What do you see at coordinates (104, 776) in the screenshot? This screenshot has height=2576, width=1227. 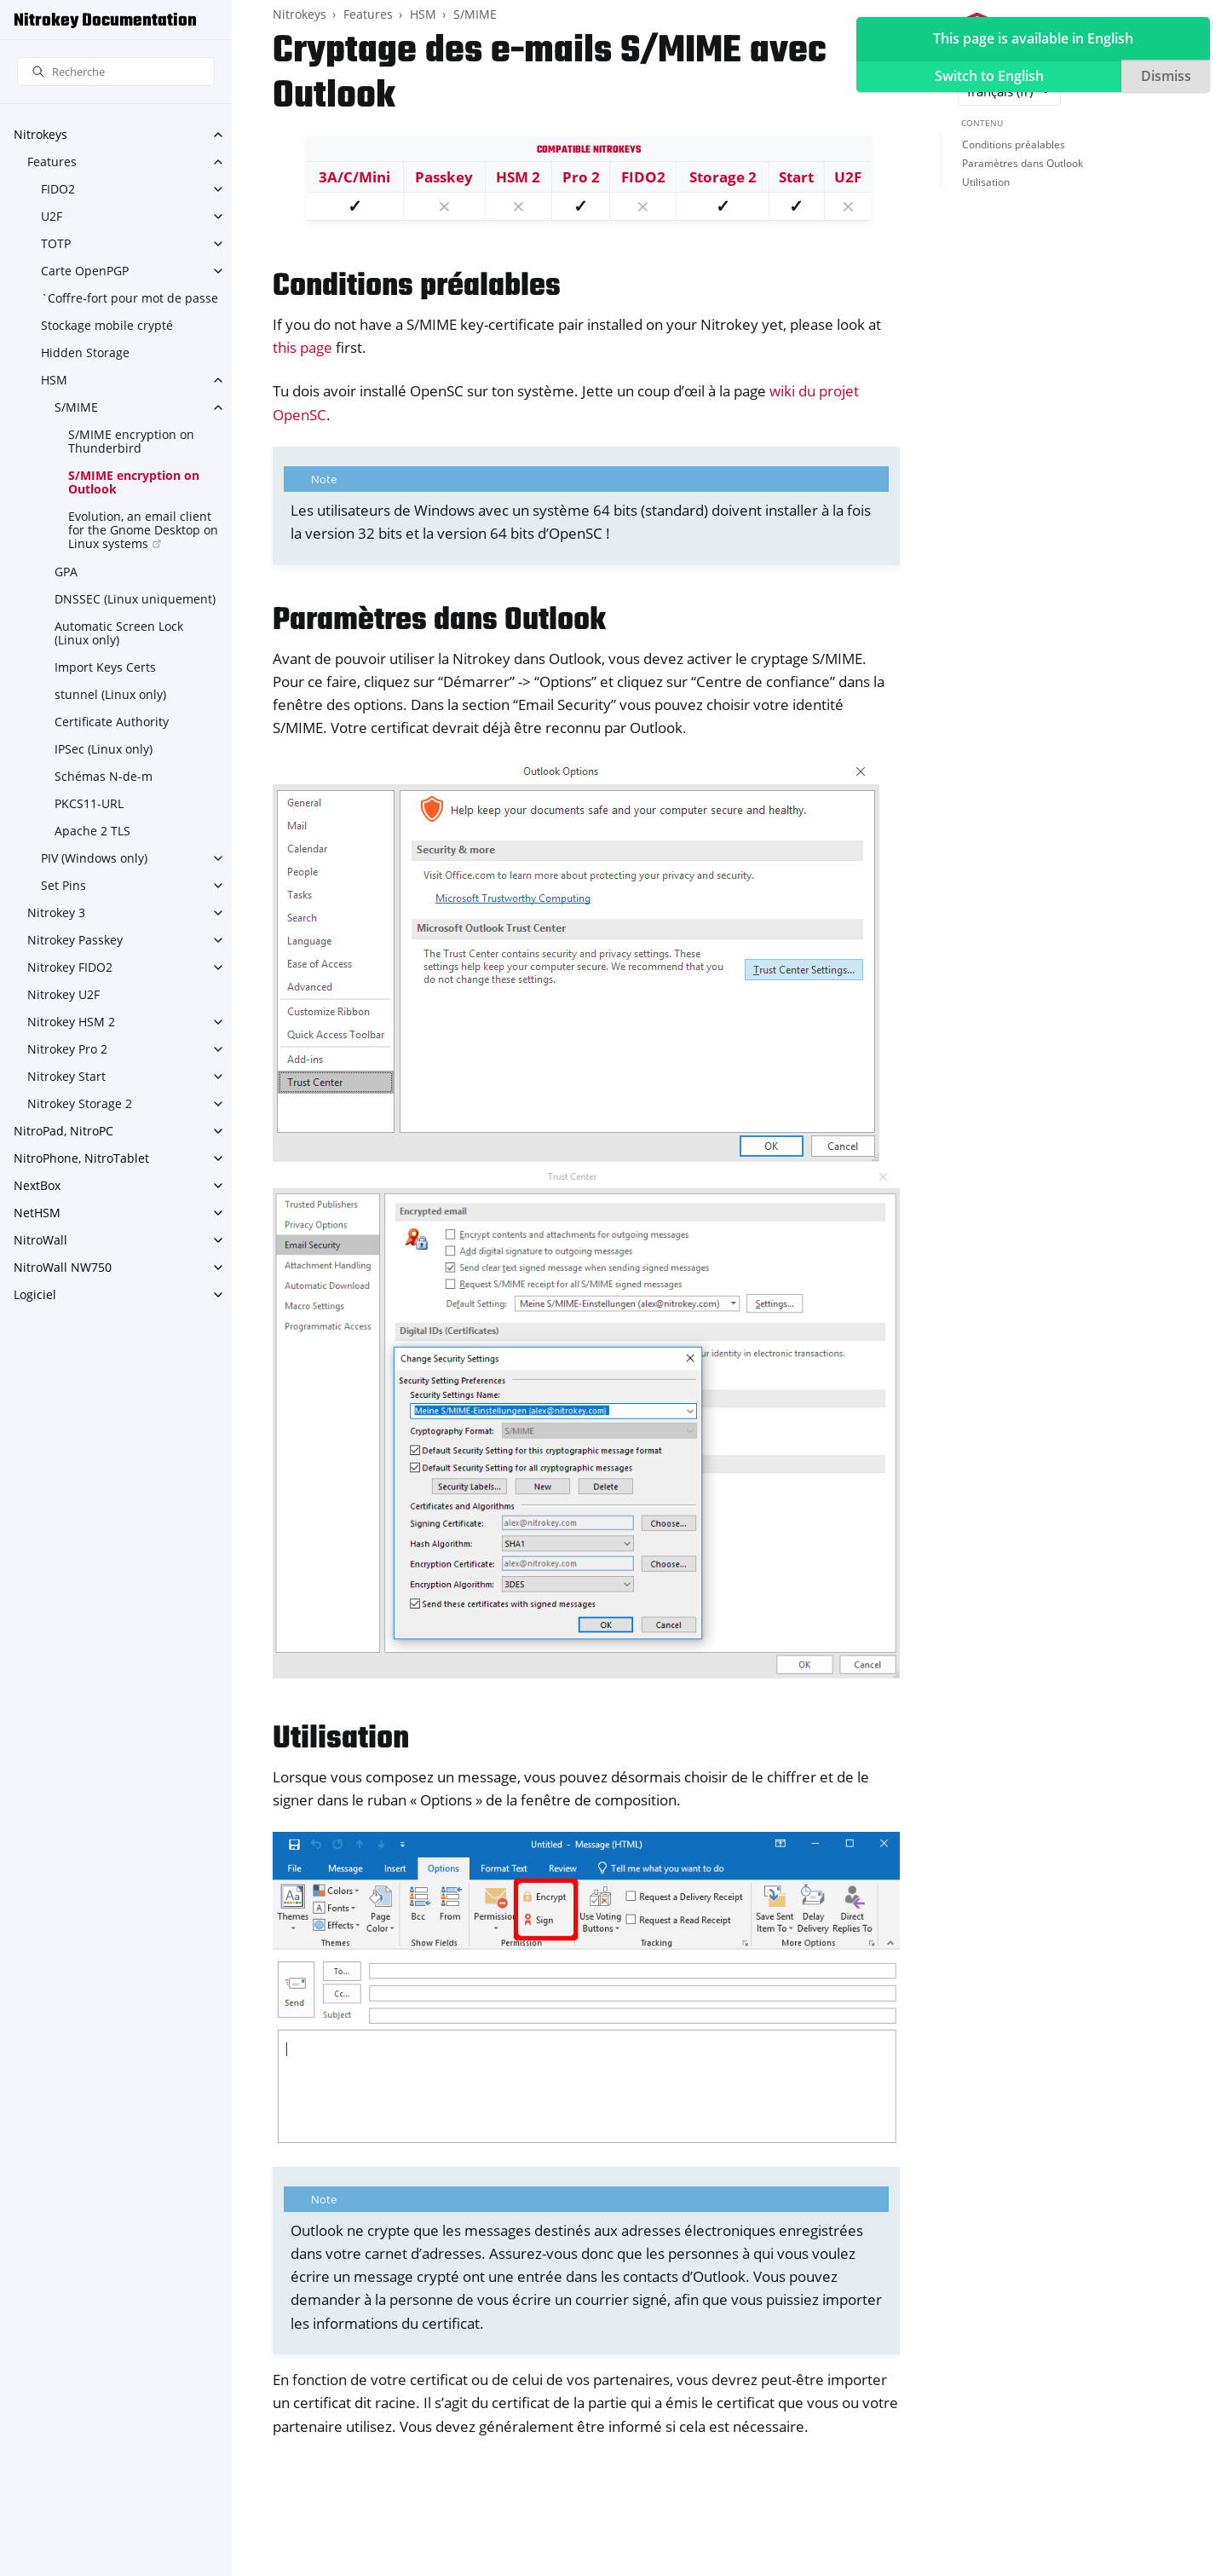 I see `Schémas N-de-m` at bounding box center [104, 776].